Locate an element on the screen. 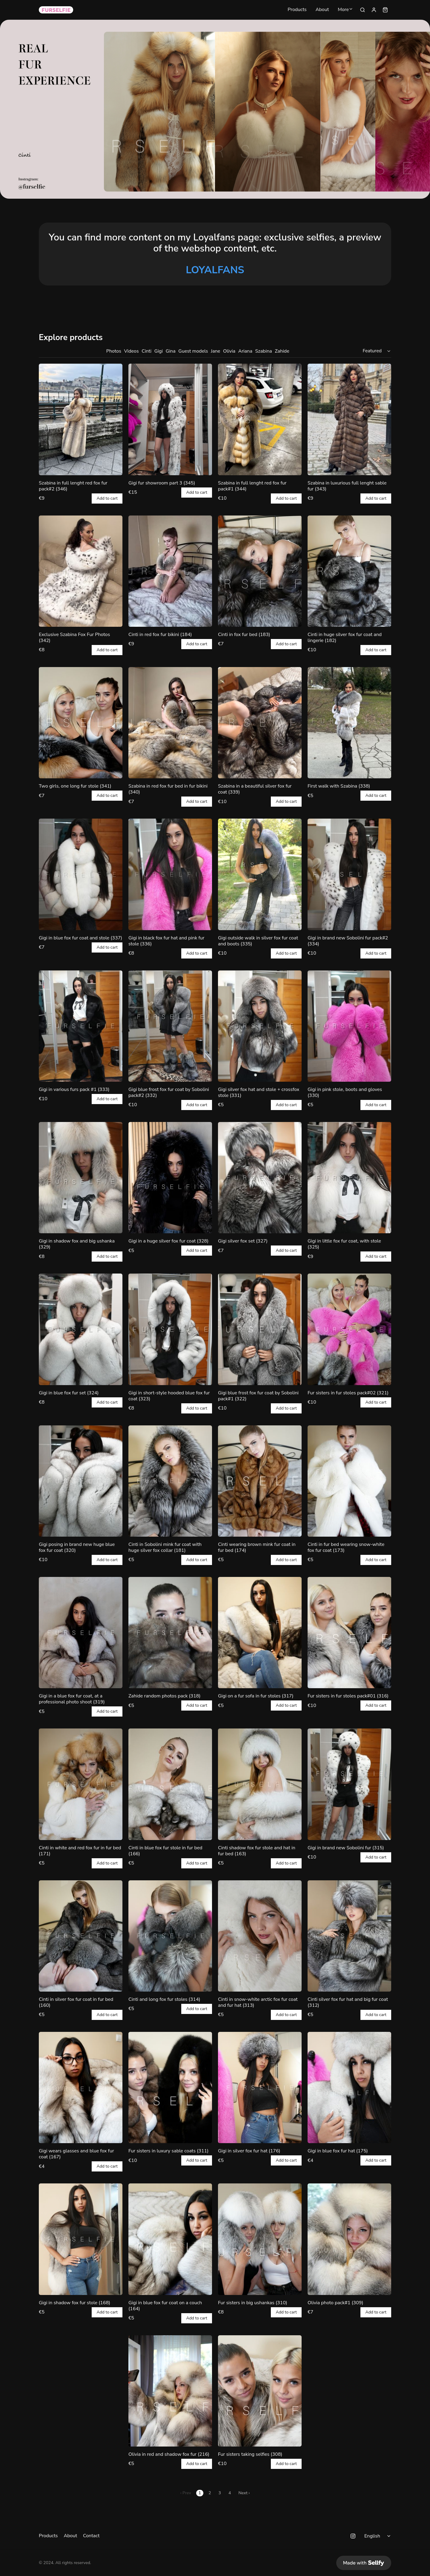 The height and width of the screenshot is (2576, 430). [Cinti in silver fox fur coat in fur bed (160)] is located at coordinates (80, 1936).